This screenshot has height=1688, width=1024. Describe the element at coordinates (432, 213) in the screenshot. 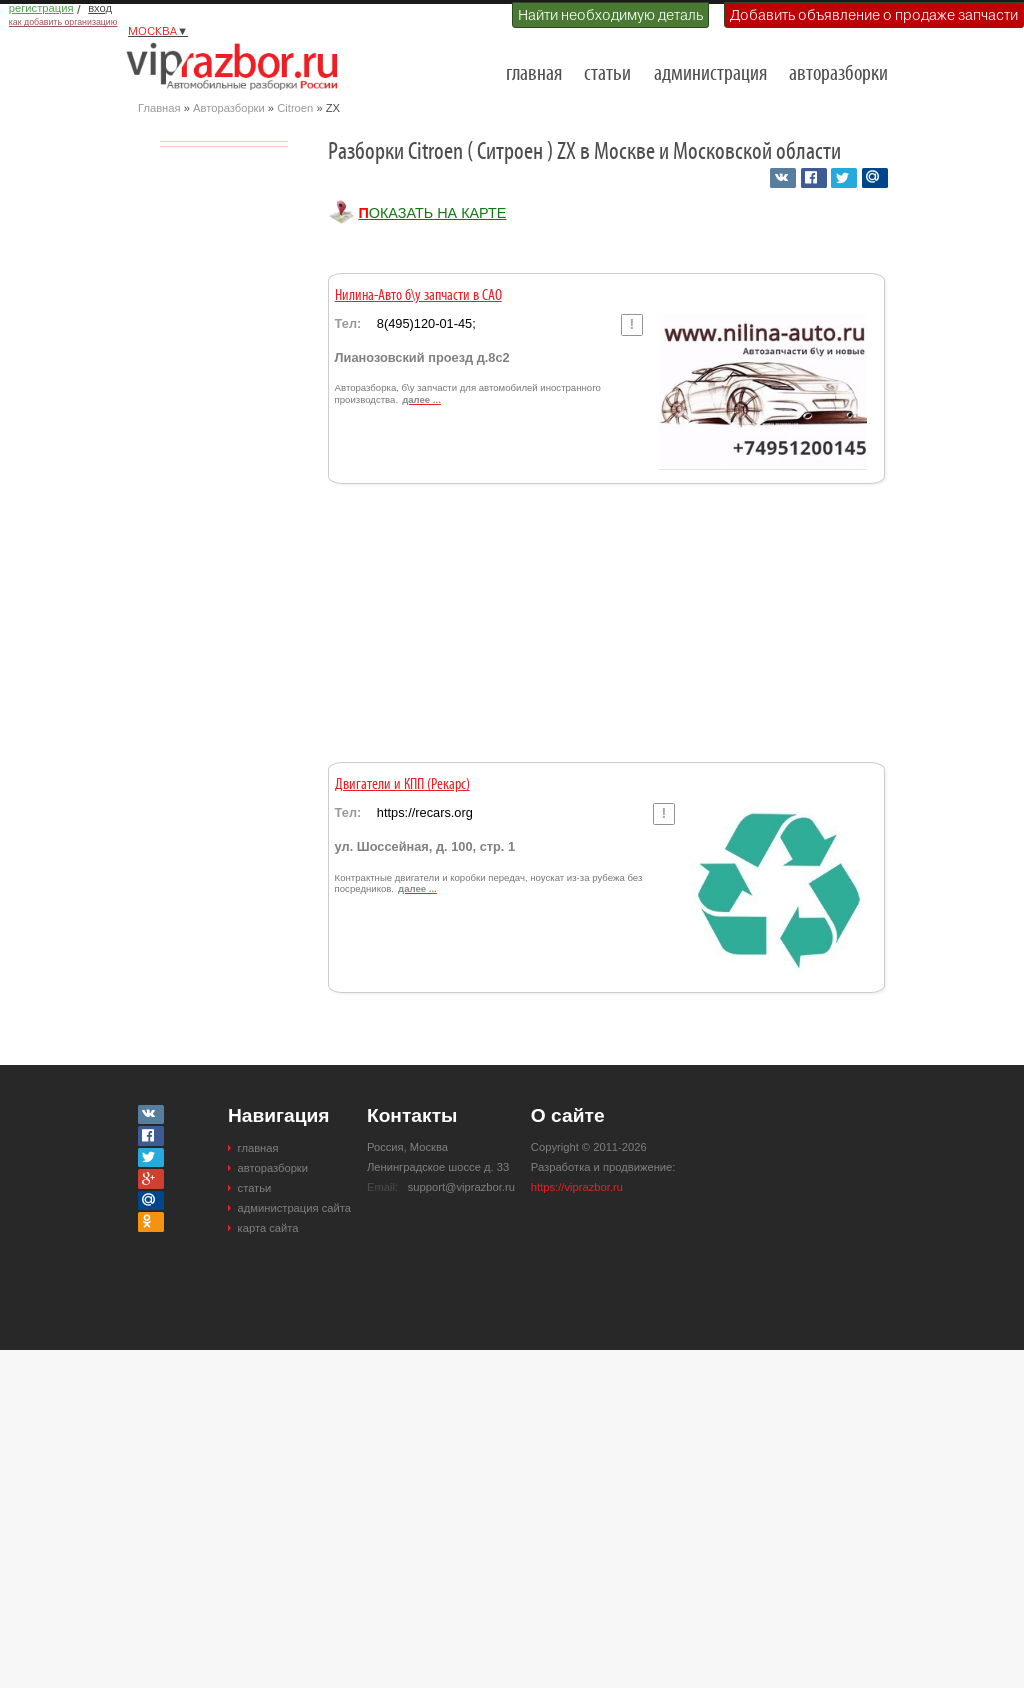

I see `Показать на карте` at that location.